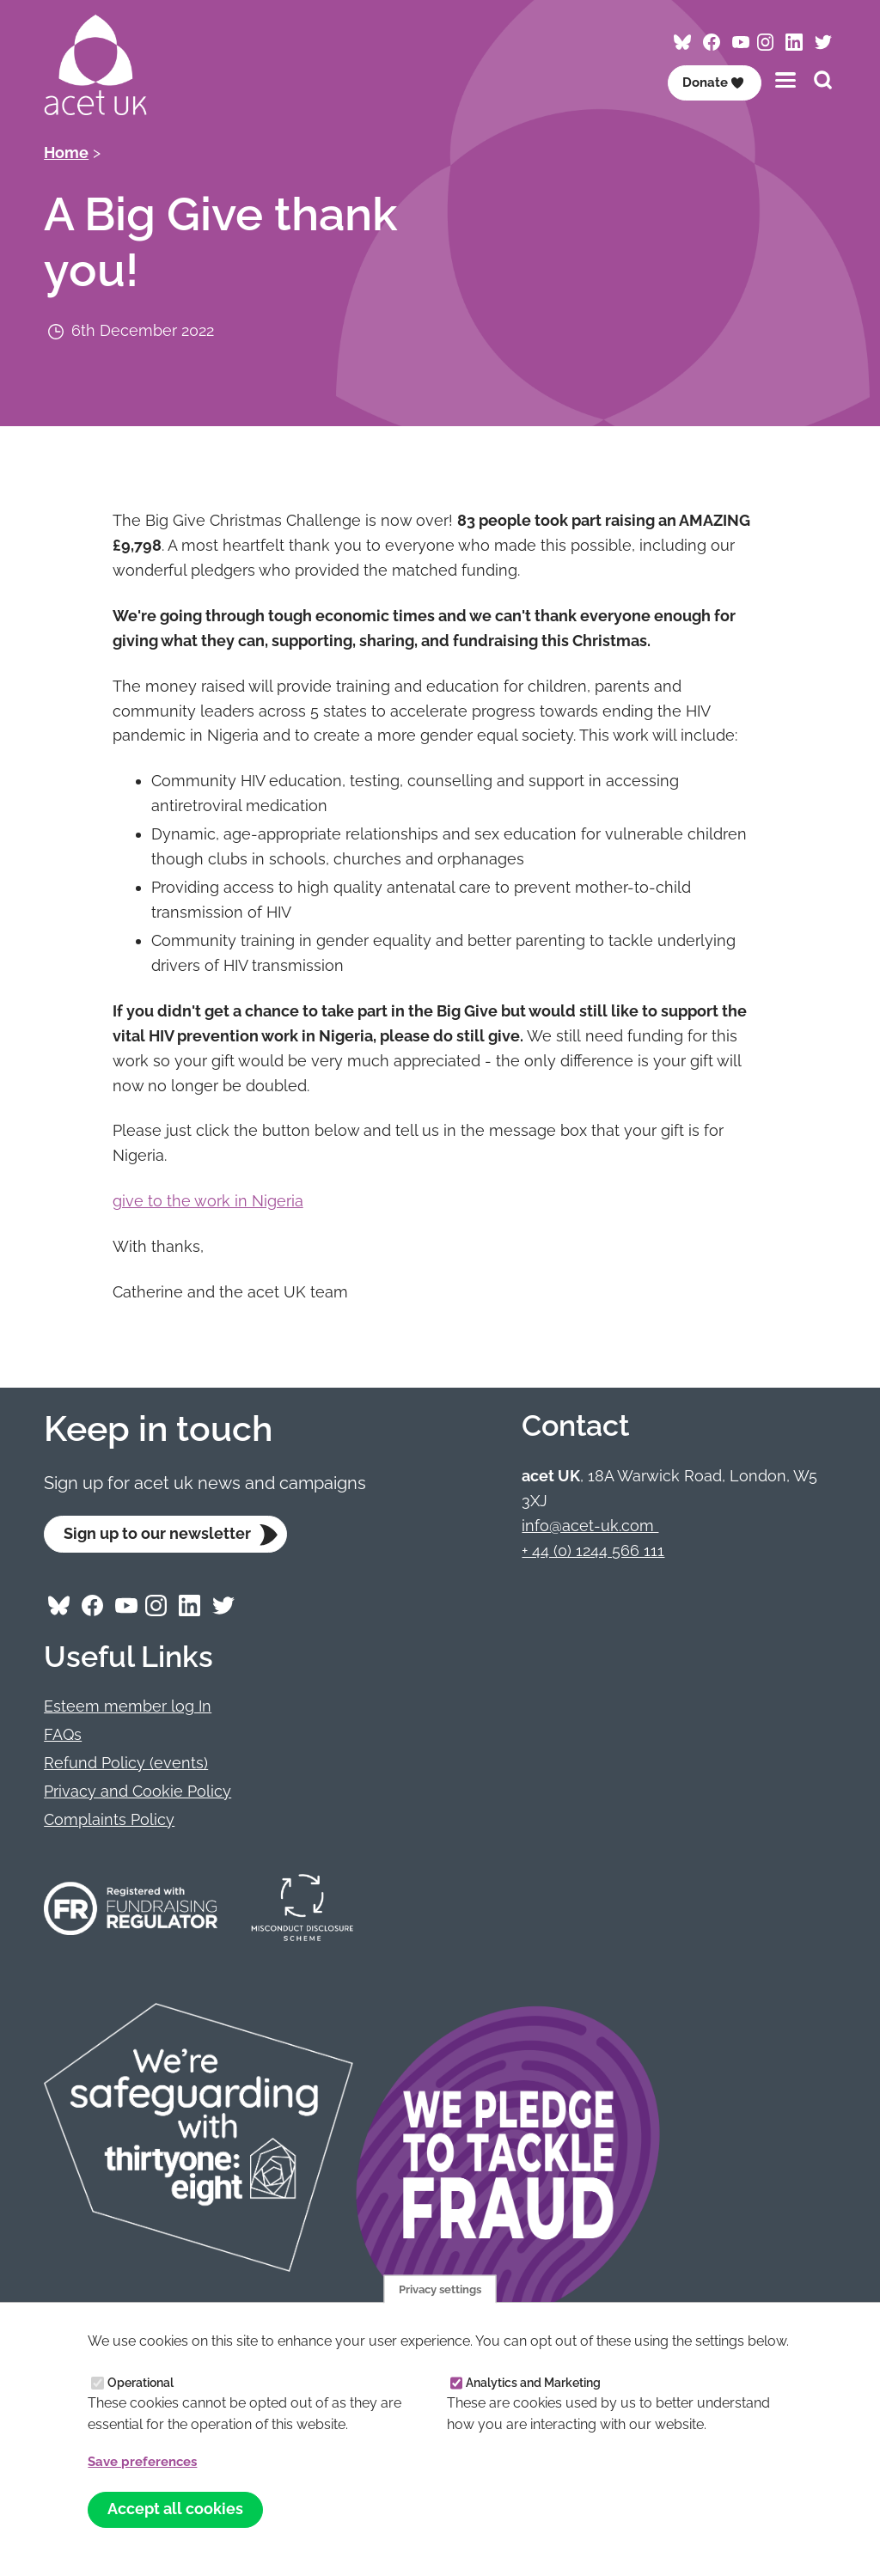 The width and height of the screenshot is (880, 2576). I want to click on Save preferences, so click(146, 2460).